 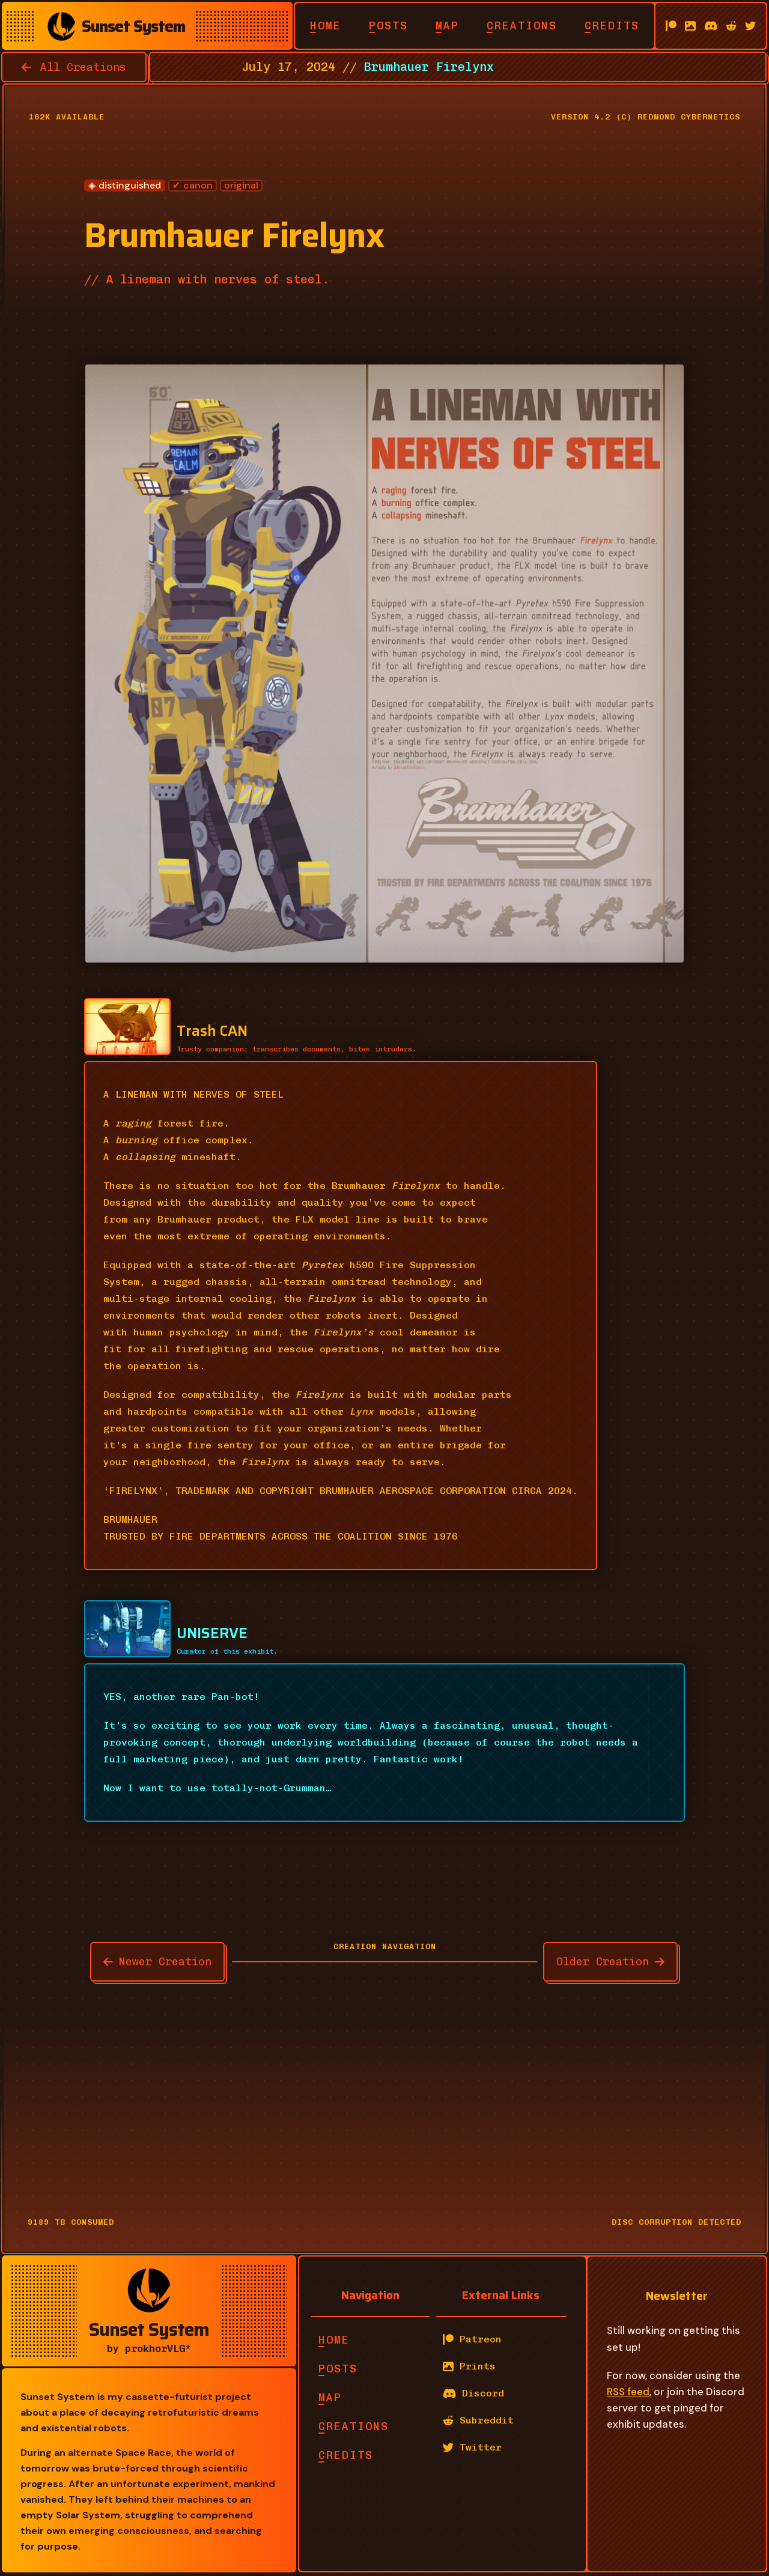 I want to click on distinguished, so click(x=130, y=186).